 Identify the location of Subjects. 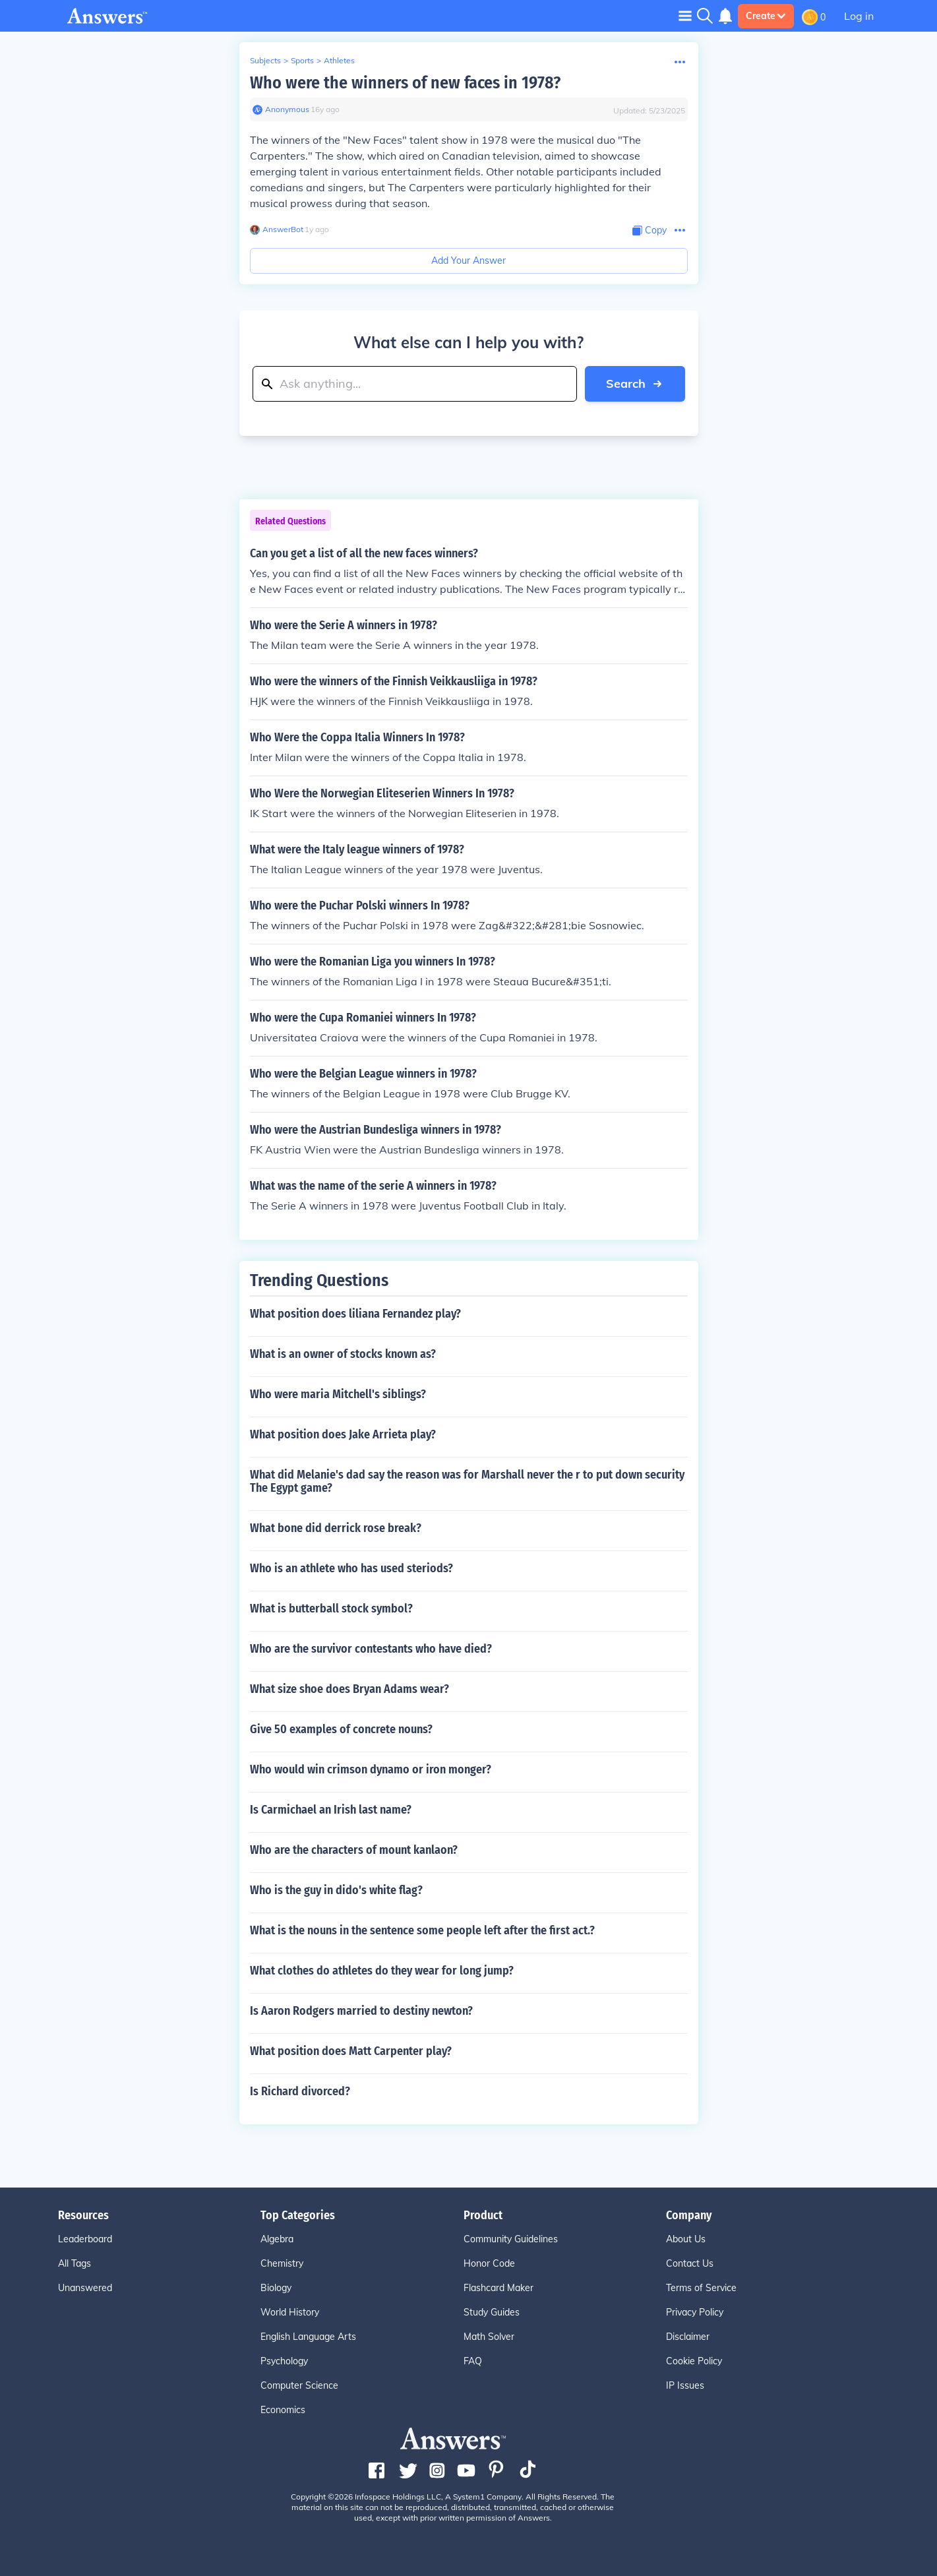
(265, 60).